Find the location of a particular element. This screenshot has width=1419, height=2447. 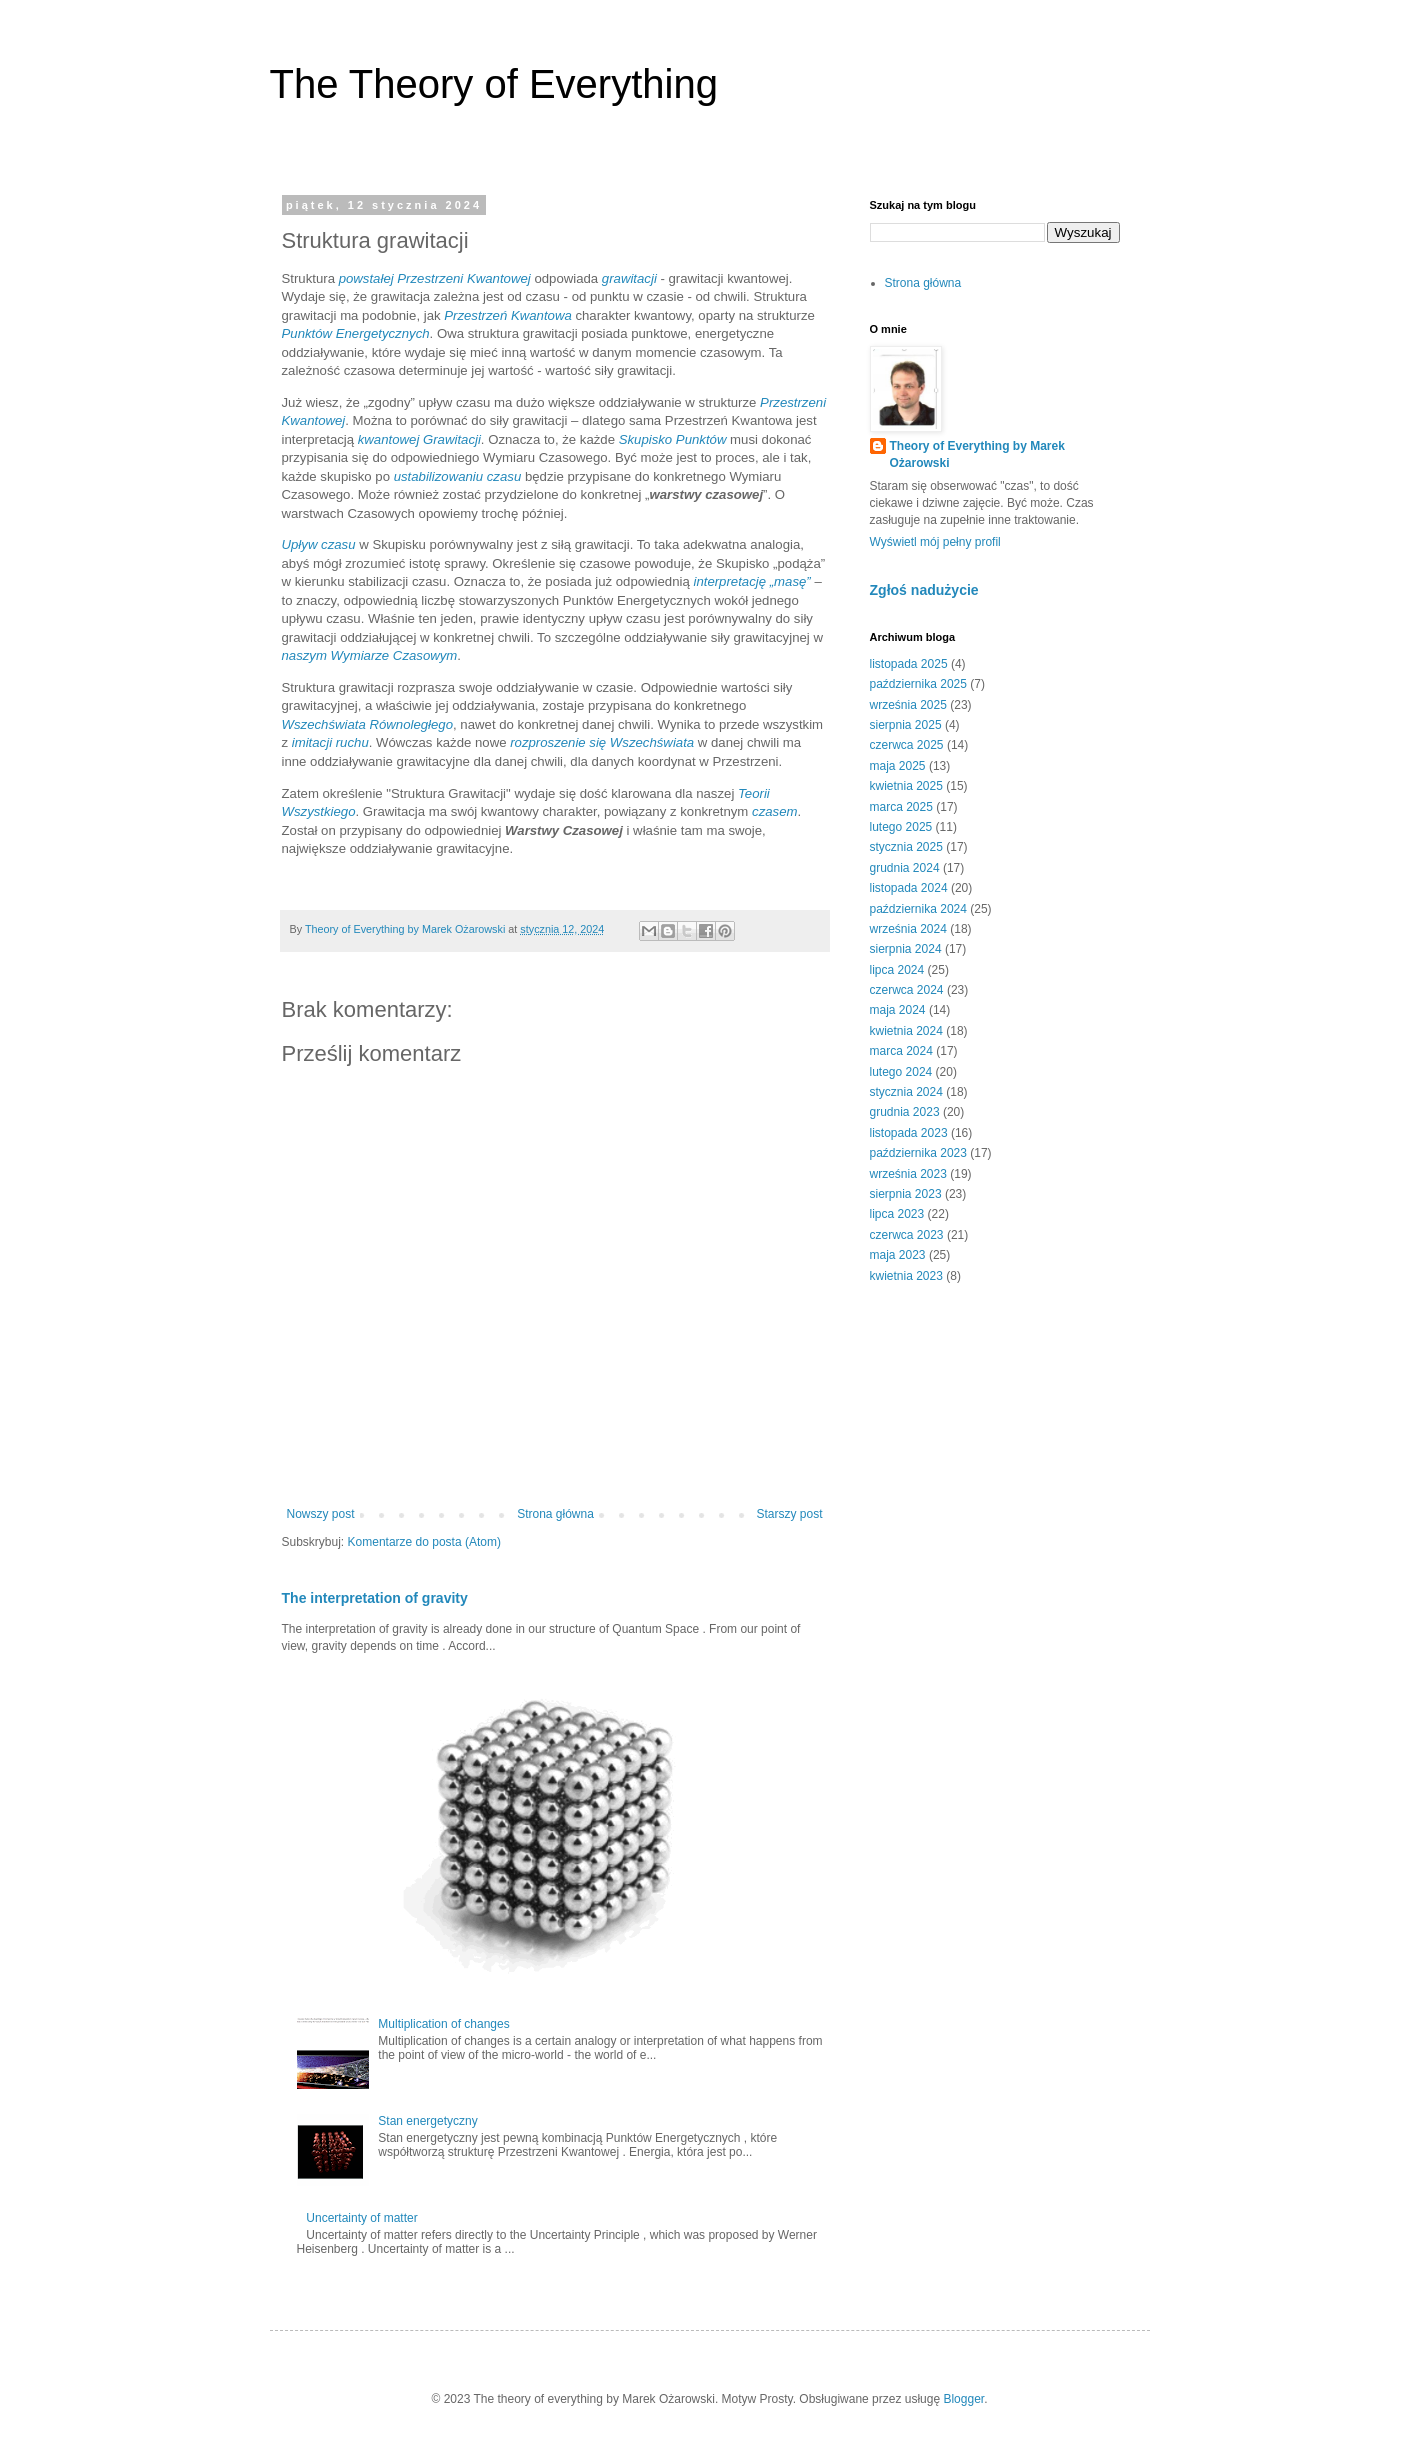

kwietnia 2024 is located at coordinates (906, 1031).